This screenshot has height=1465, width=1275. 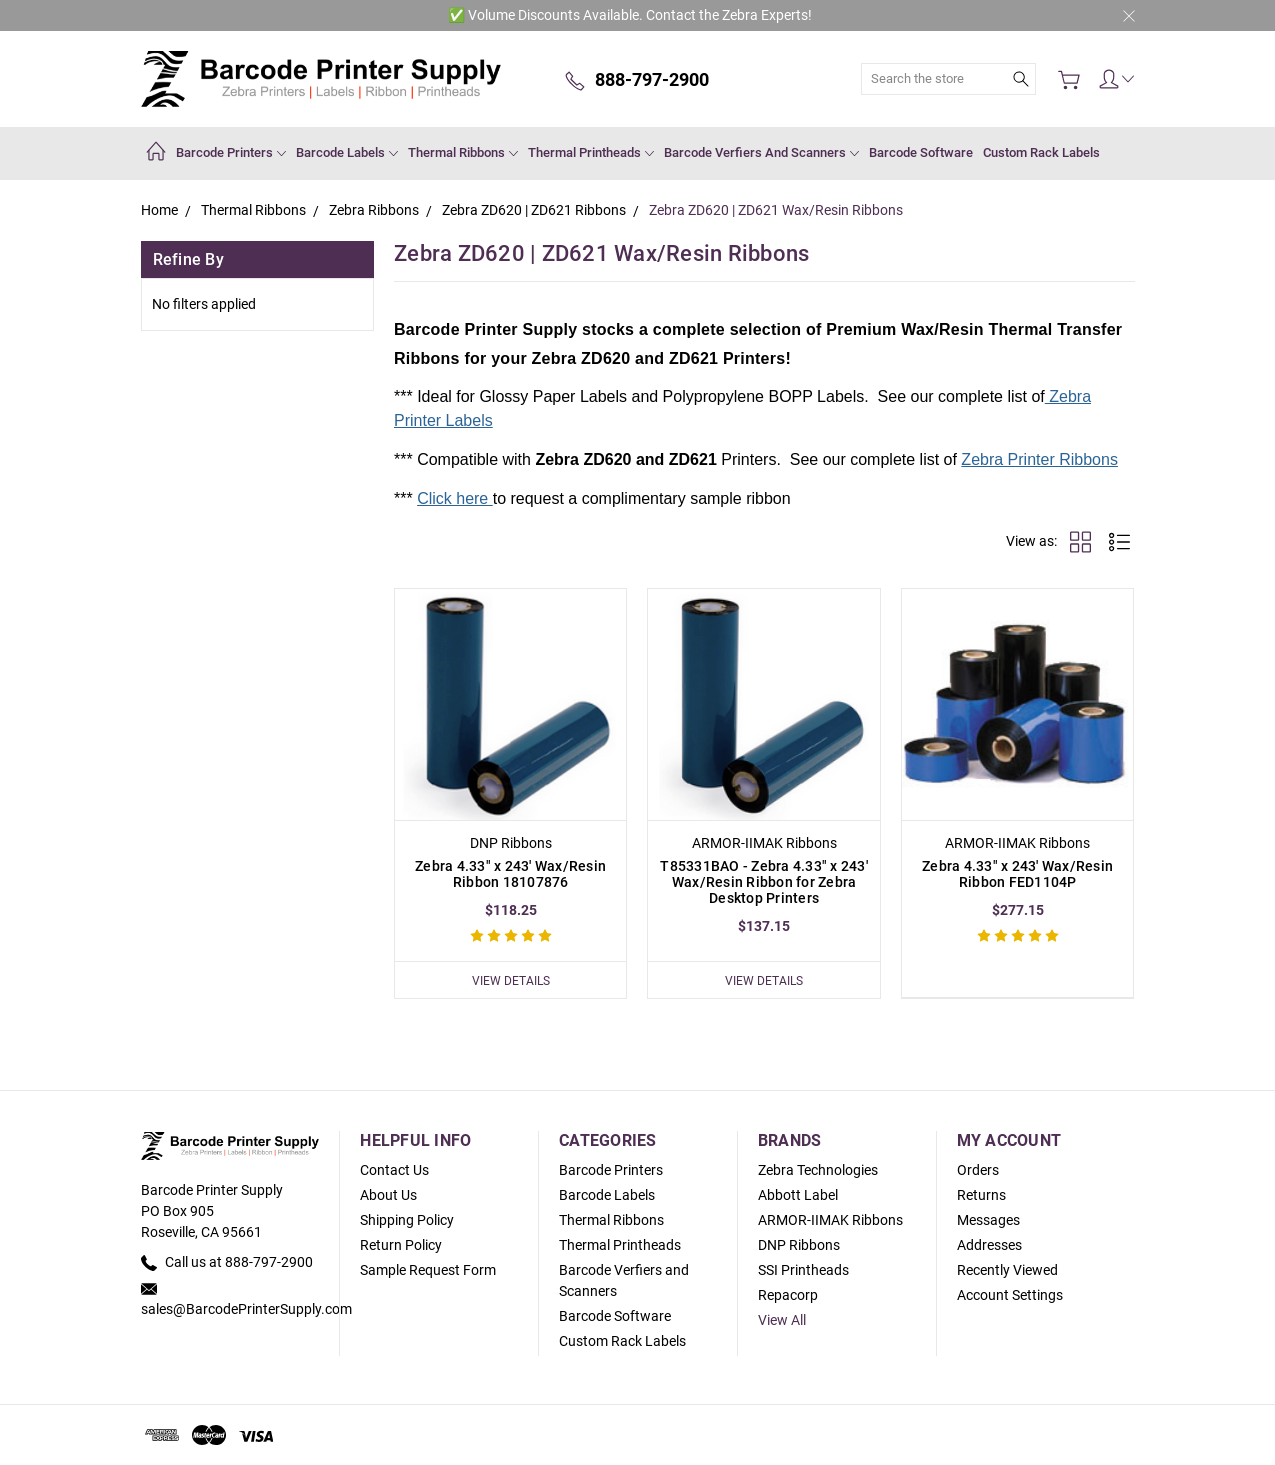 I want to click on Zebra 4.33" x 243' Wax/Resin Ribbon FED1104P, so click(x=1017, y=874).